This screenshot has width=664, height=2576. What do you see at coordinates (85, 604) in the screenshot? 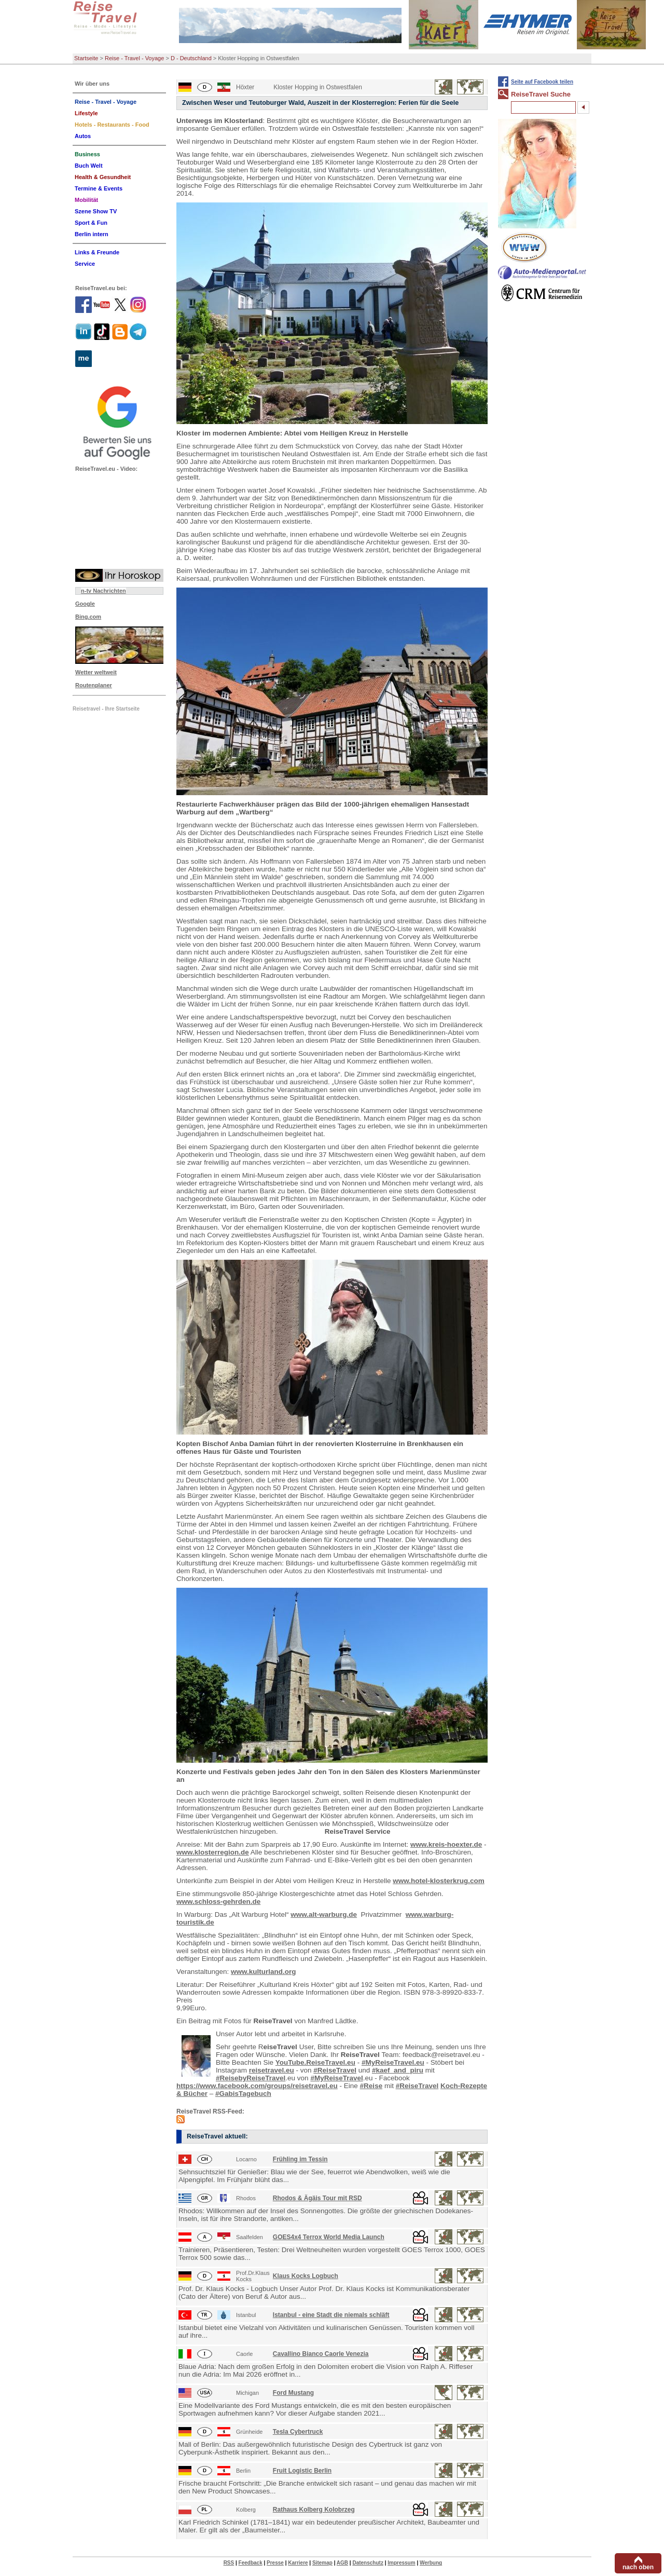
I see `Google` at bounding box center [85, 604].